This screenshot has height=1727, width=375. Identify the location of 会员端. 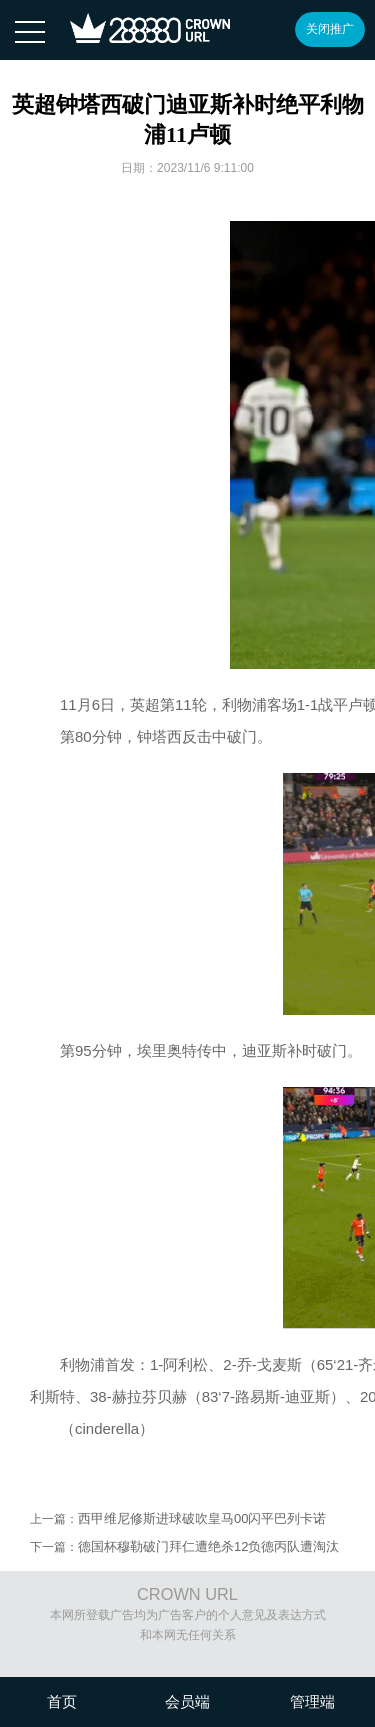
(187, 1701).